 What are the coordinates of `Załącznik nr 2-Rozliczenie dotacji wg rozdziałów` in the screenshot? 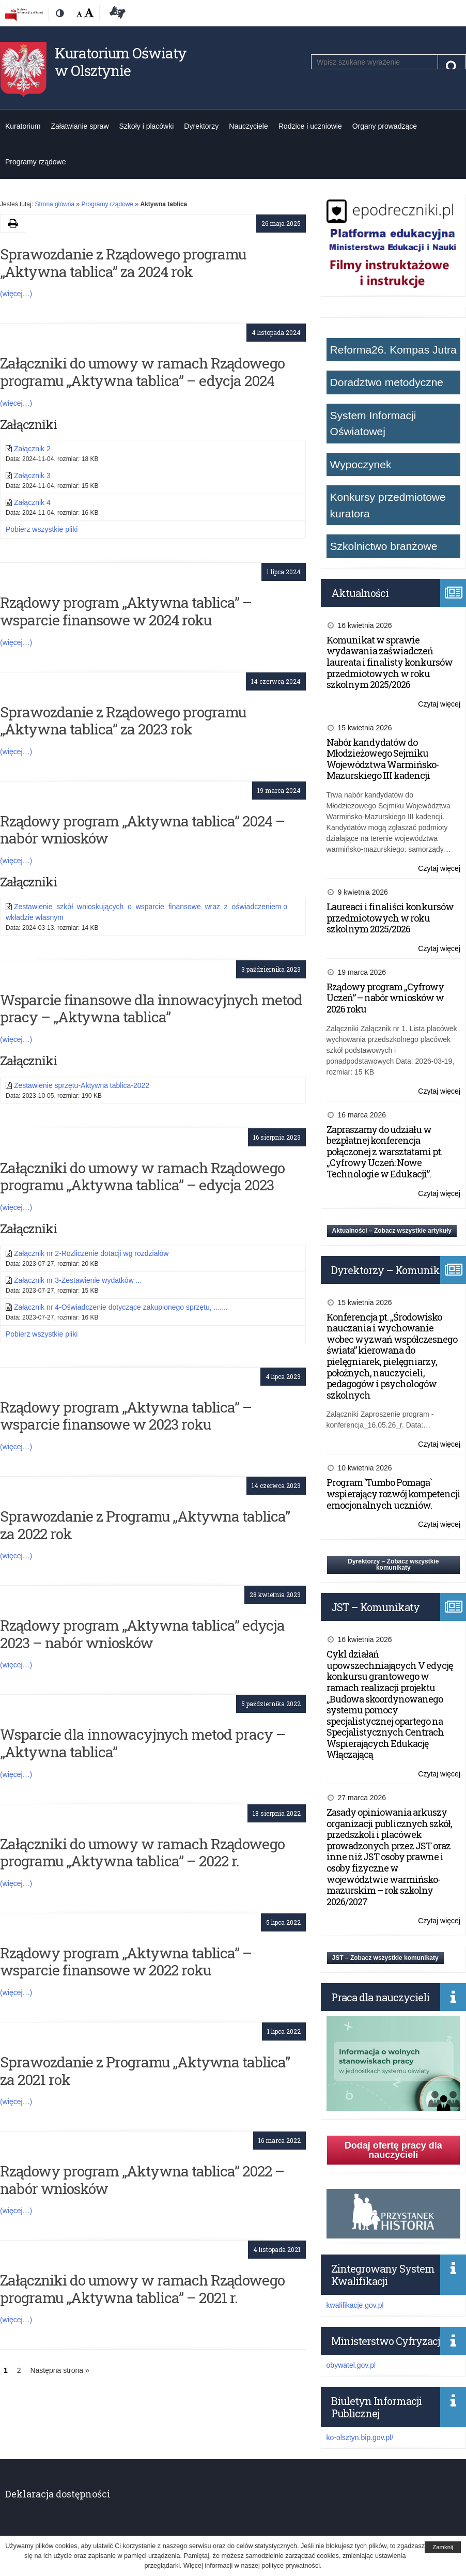 It's located at (91, 1253).